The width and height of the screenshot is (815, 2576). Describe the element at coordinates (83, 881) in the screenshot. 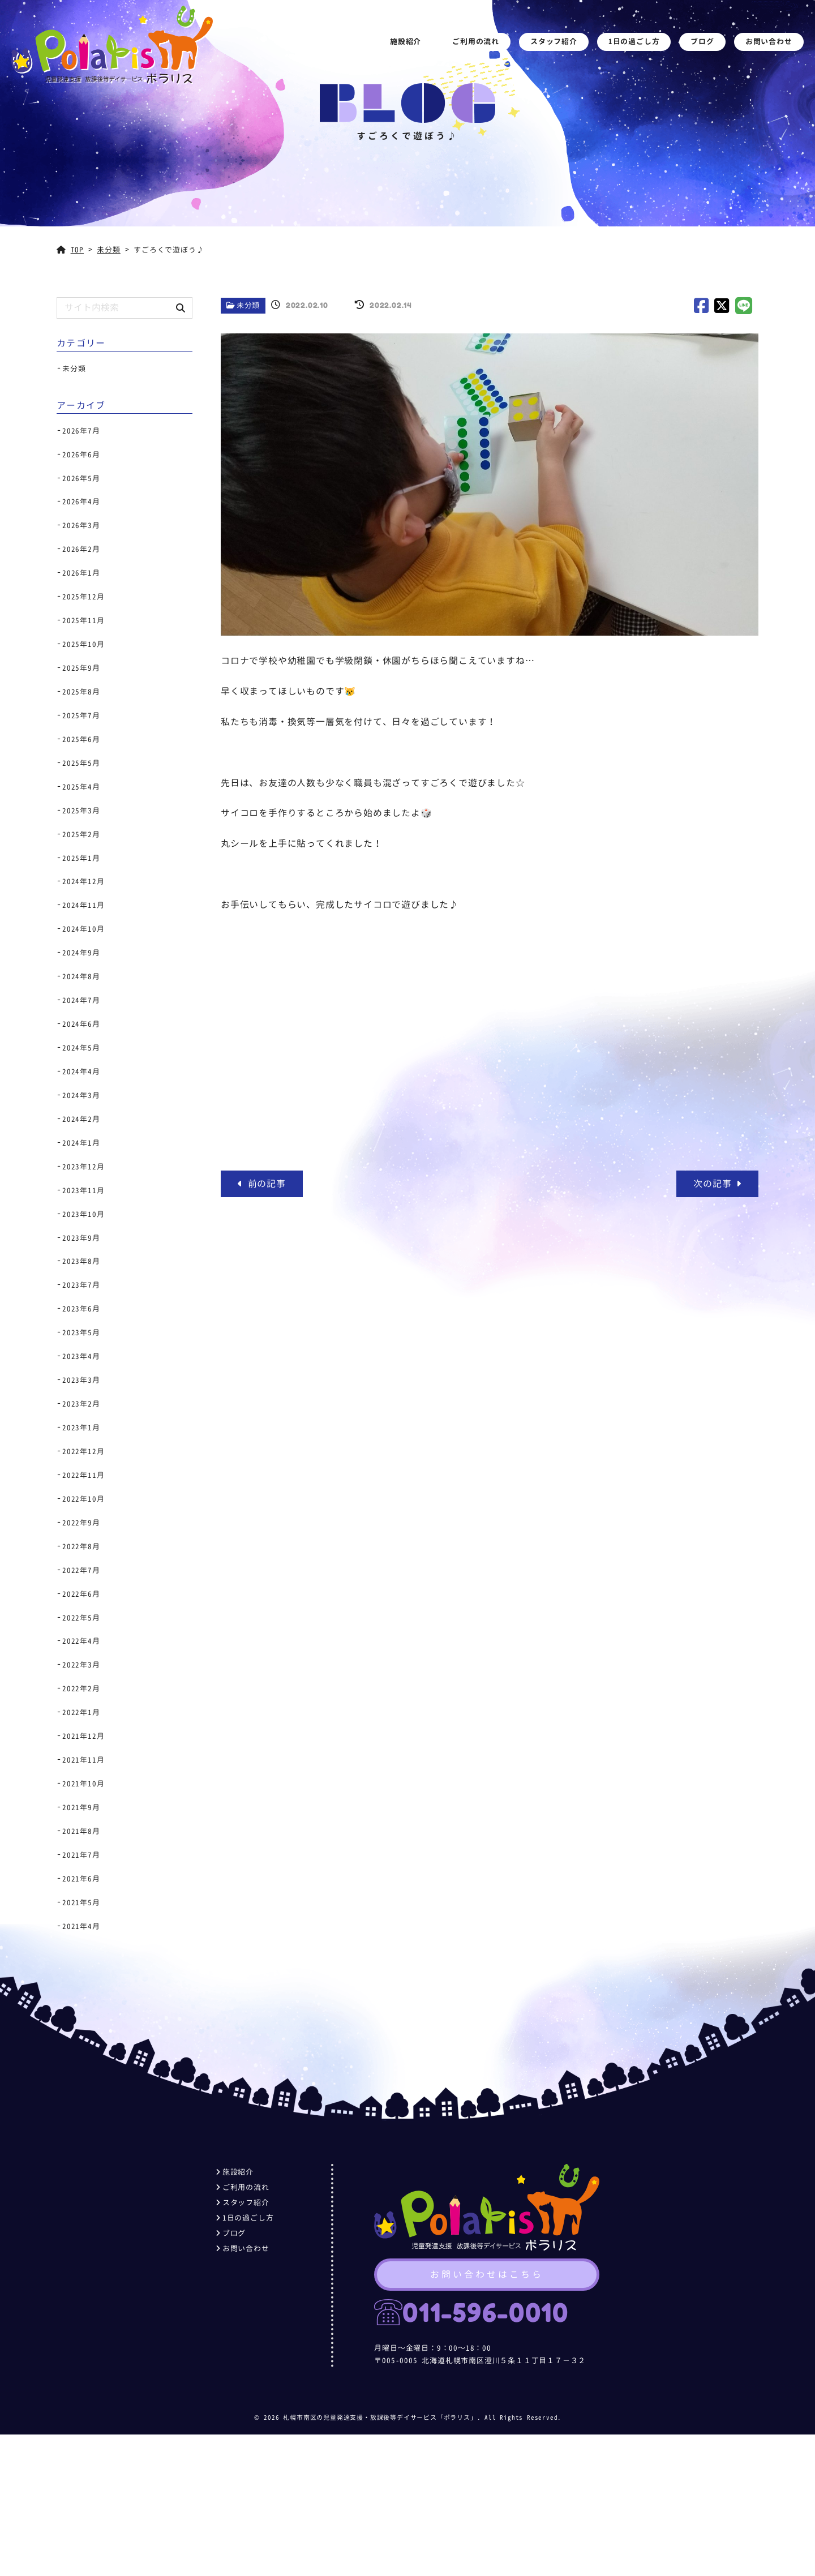

I see `2024年12月` at that location.